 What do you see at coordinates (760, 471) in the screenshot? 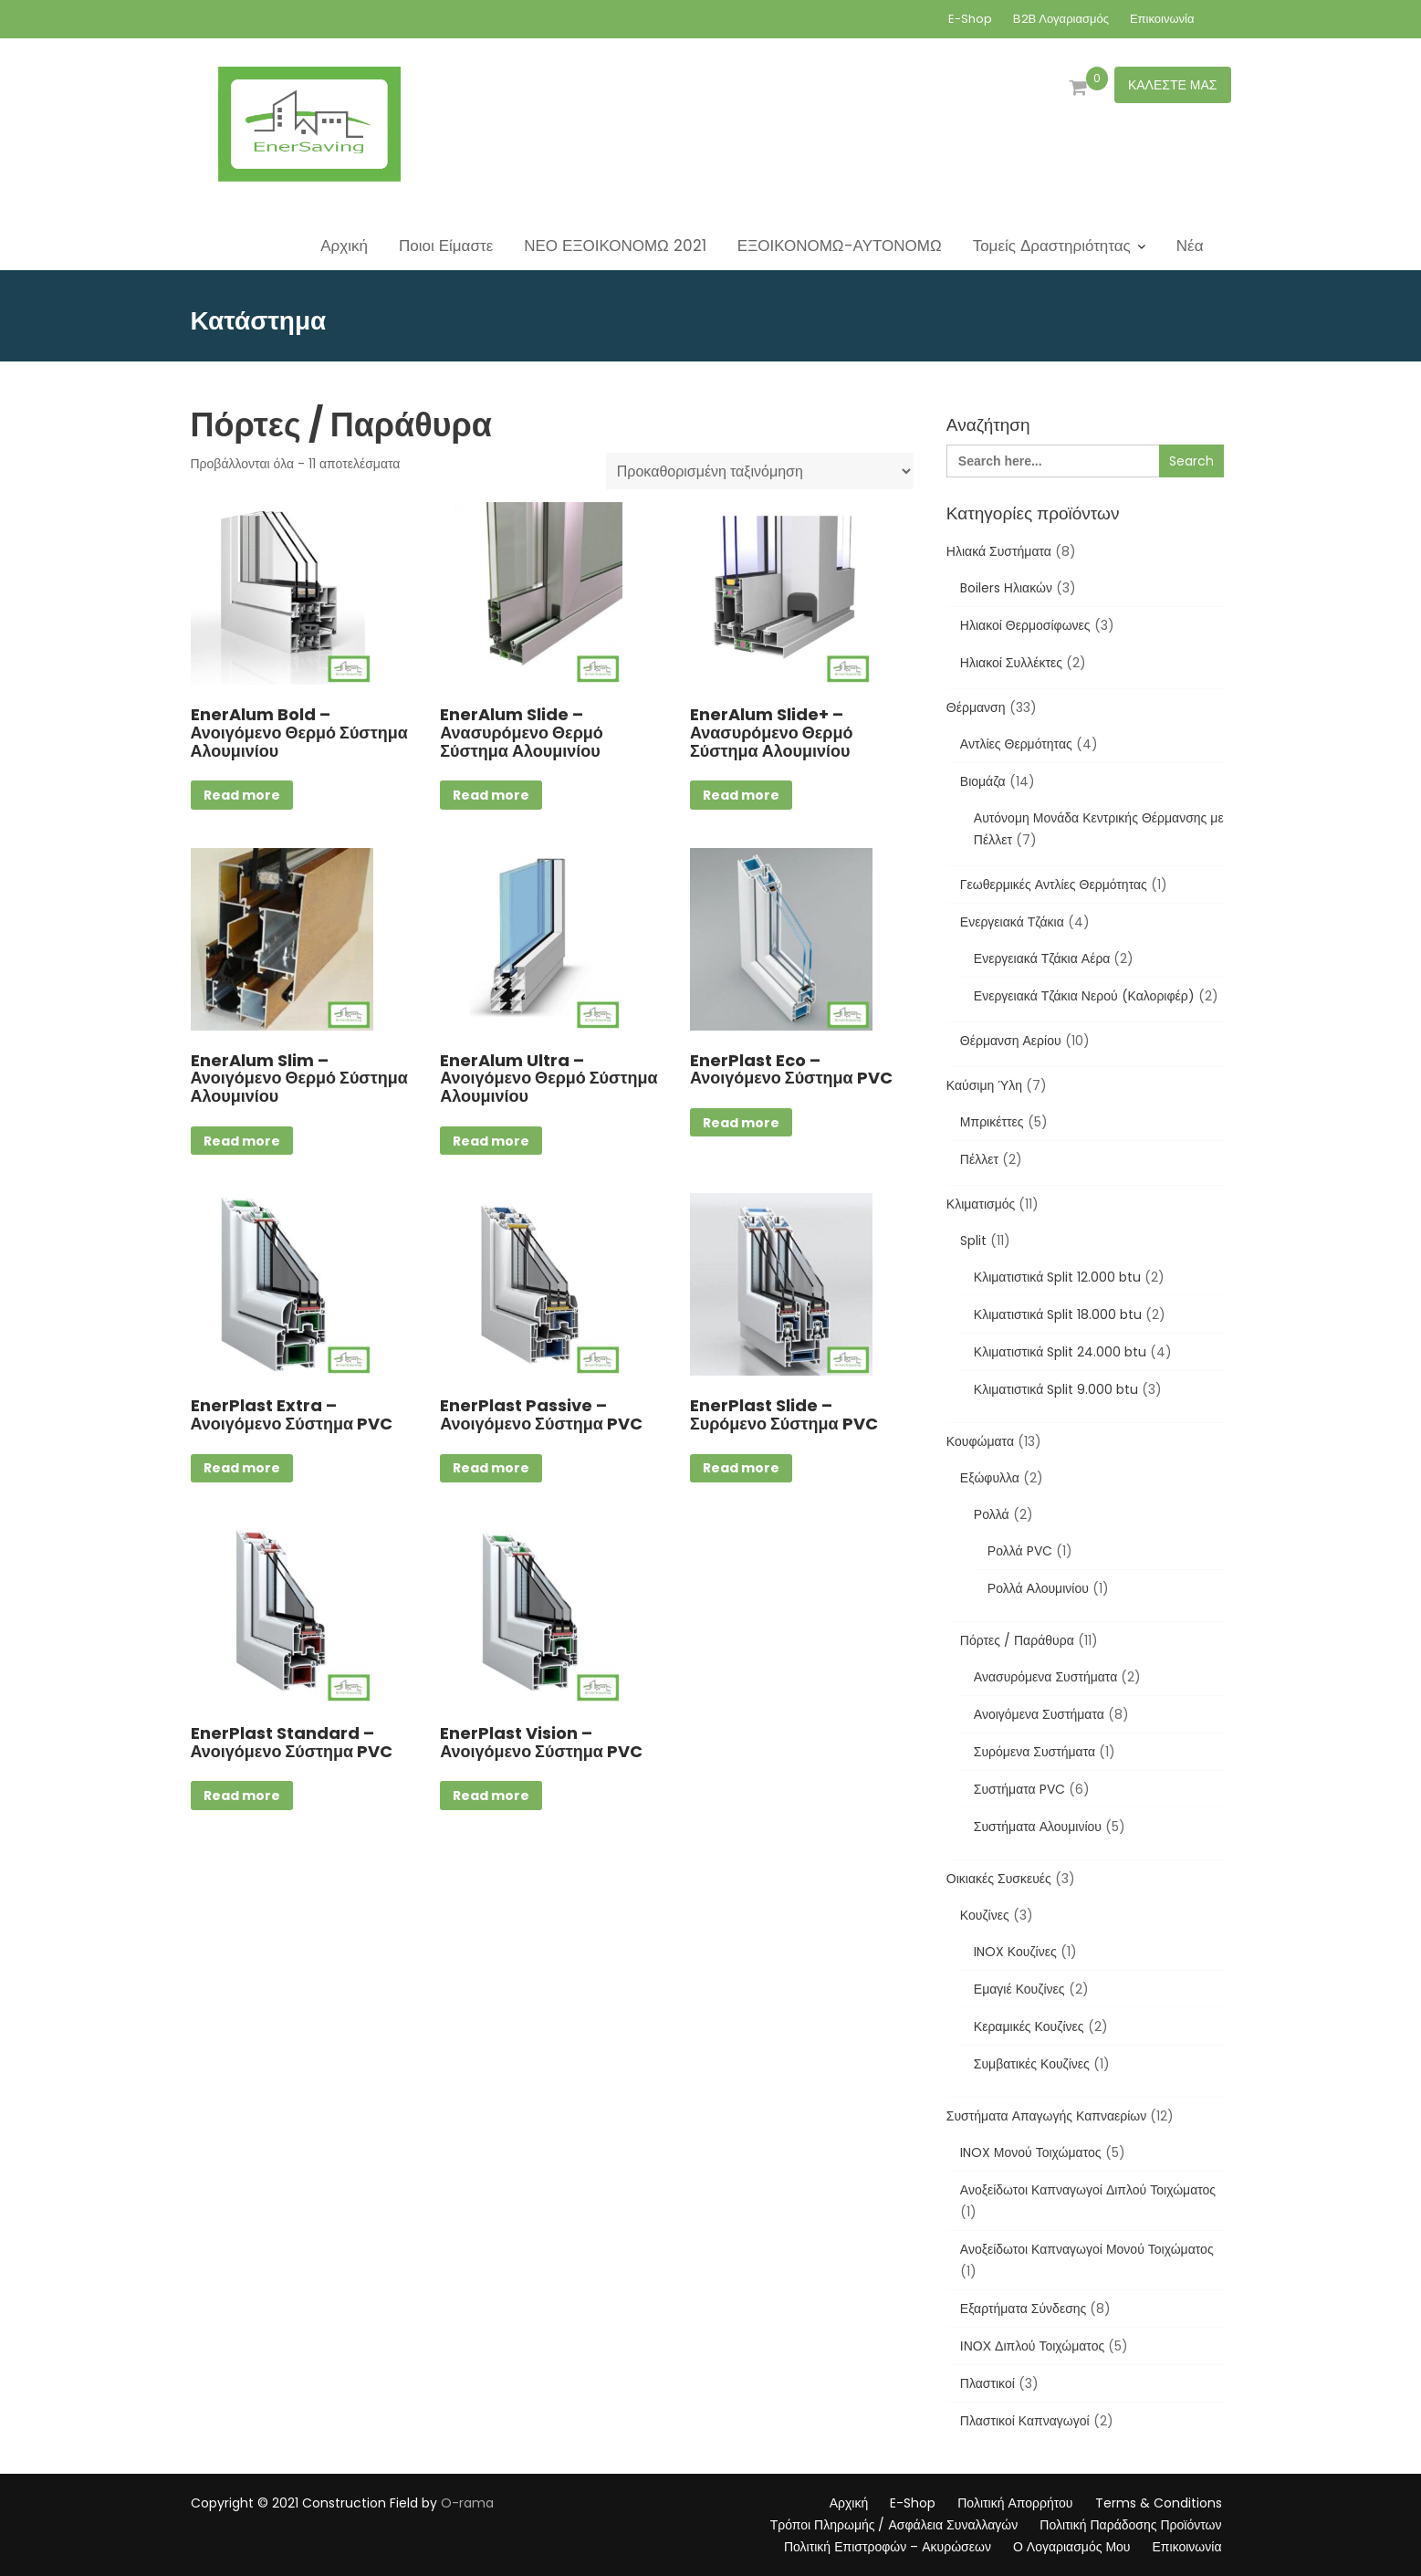
I see `[Παραγγελία καταστήματος]` at bounding box center [760, 471].